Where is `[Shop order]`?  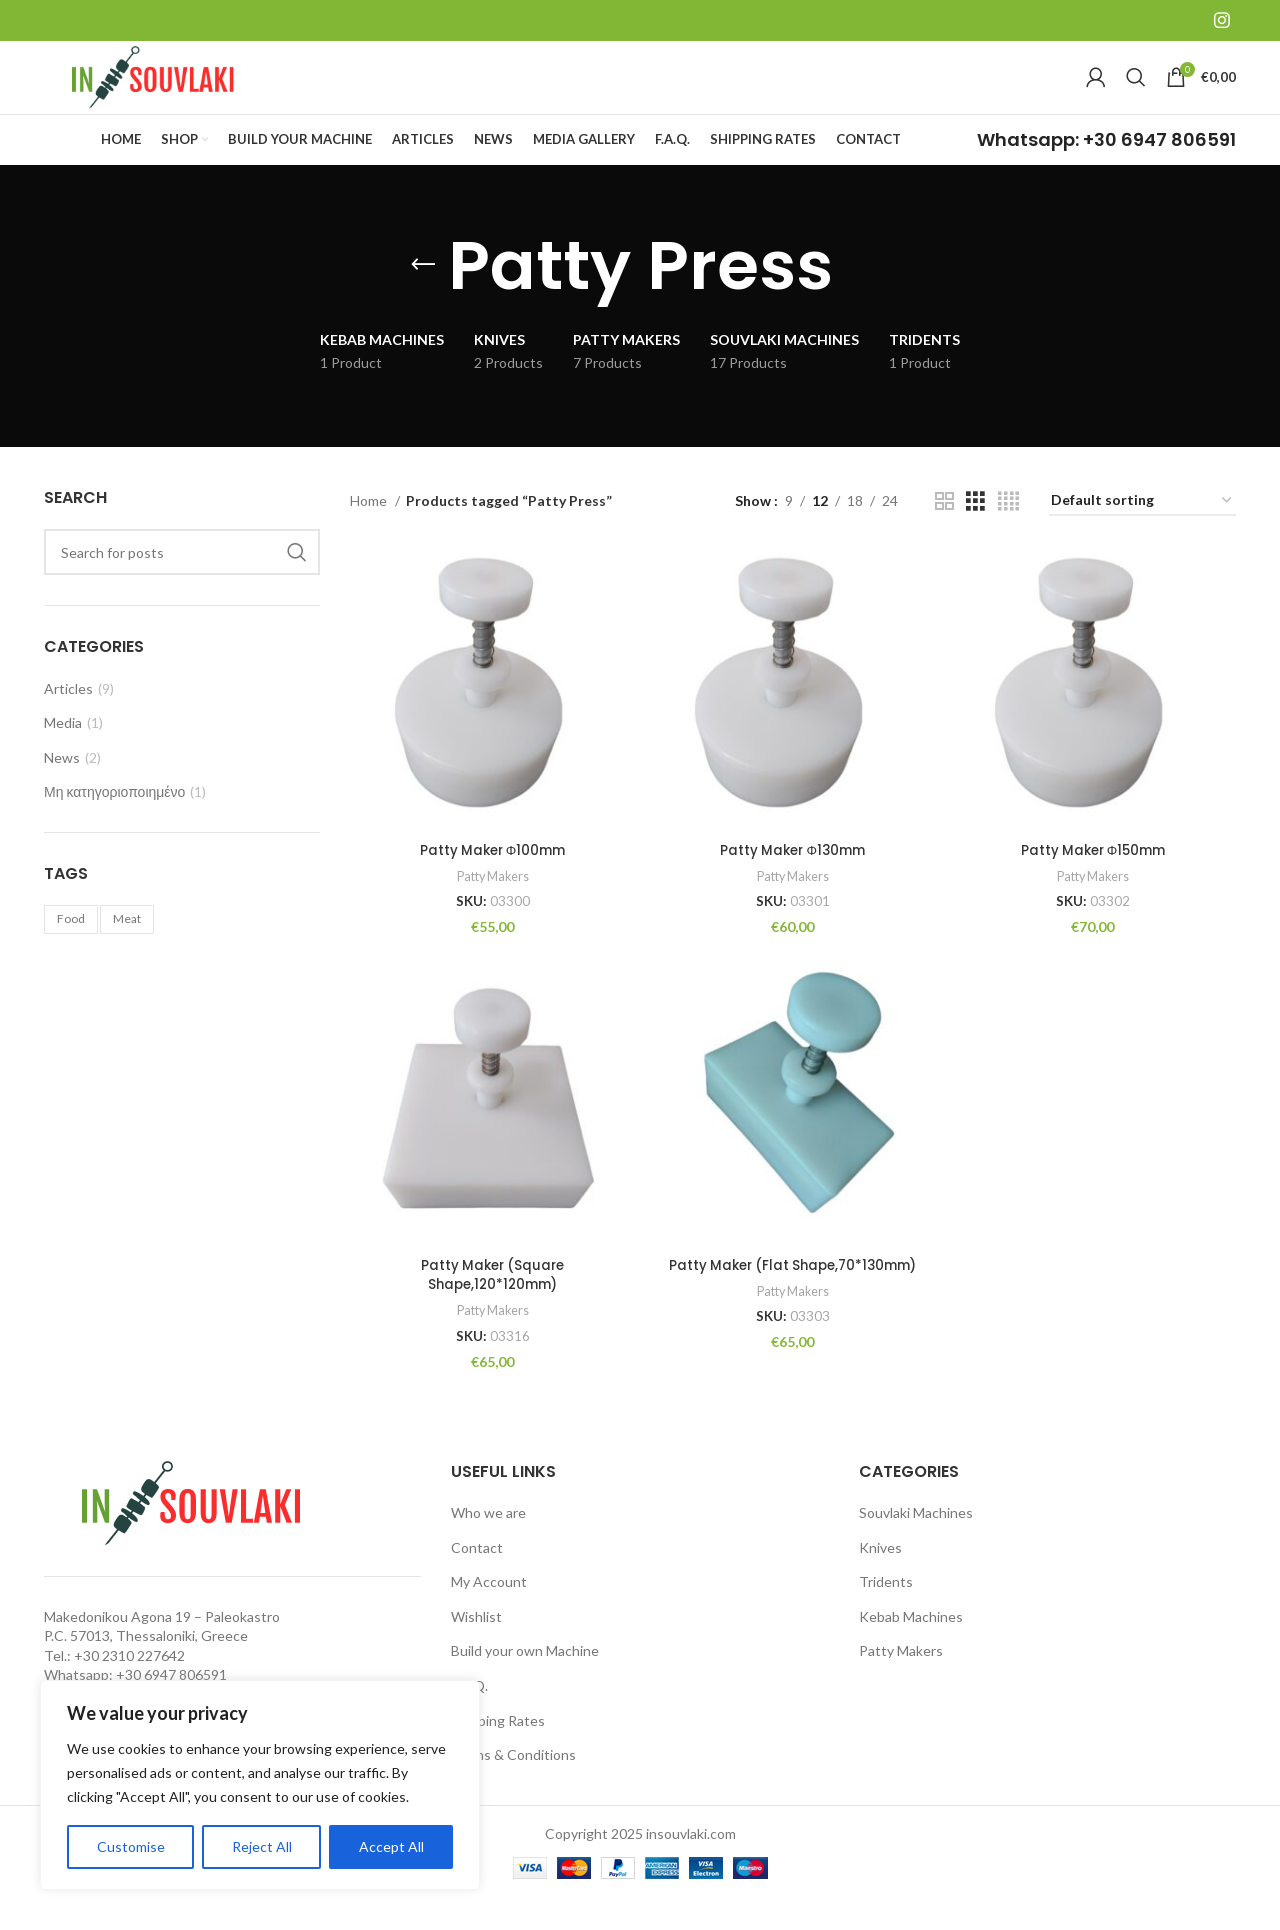
[Shop order] is located at coordinates (1142, 533).